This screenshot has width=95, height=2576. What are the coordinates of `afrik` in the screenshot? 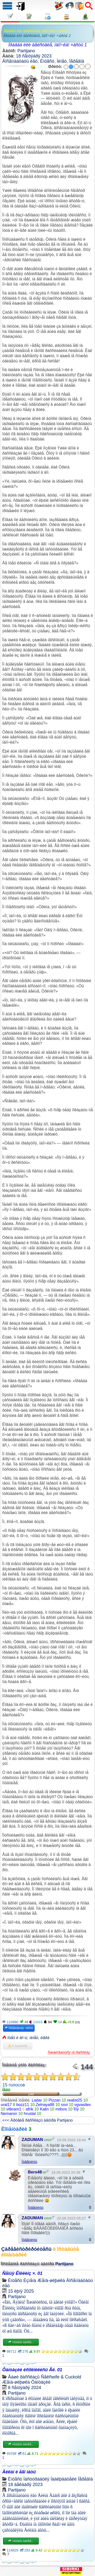 It's located at (29, 2109).